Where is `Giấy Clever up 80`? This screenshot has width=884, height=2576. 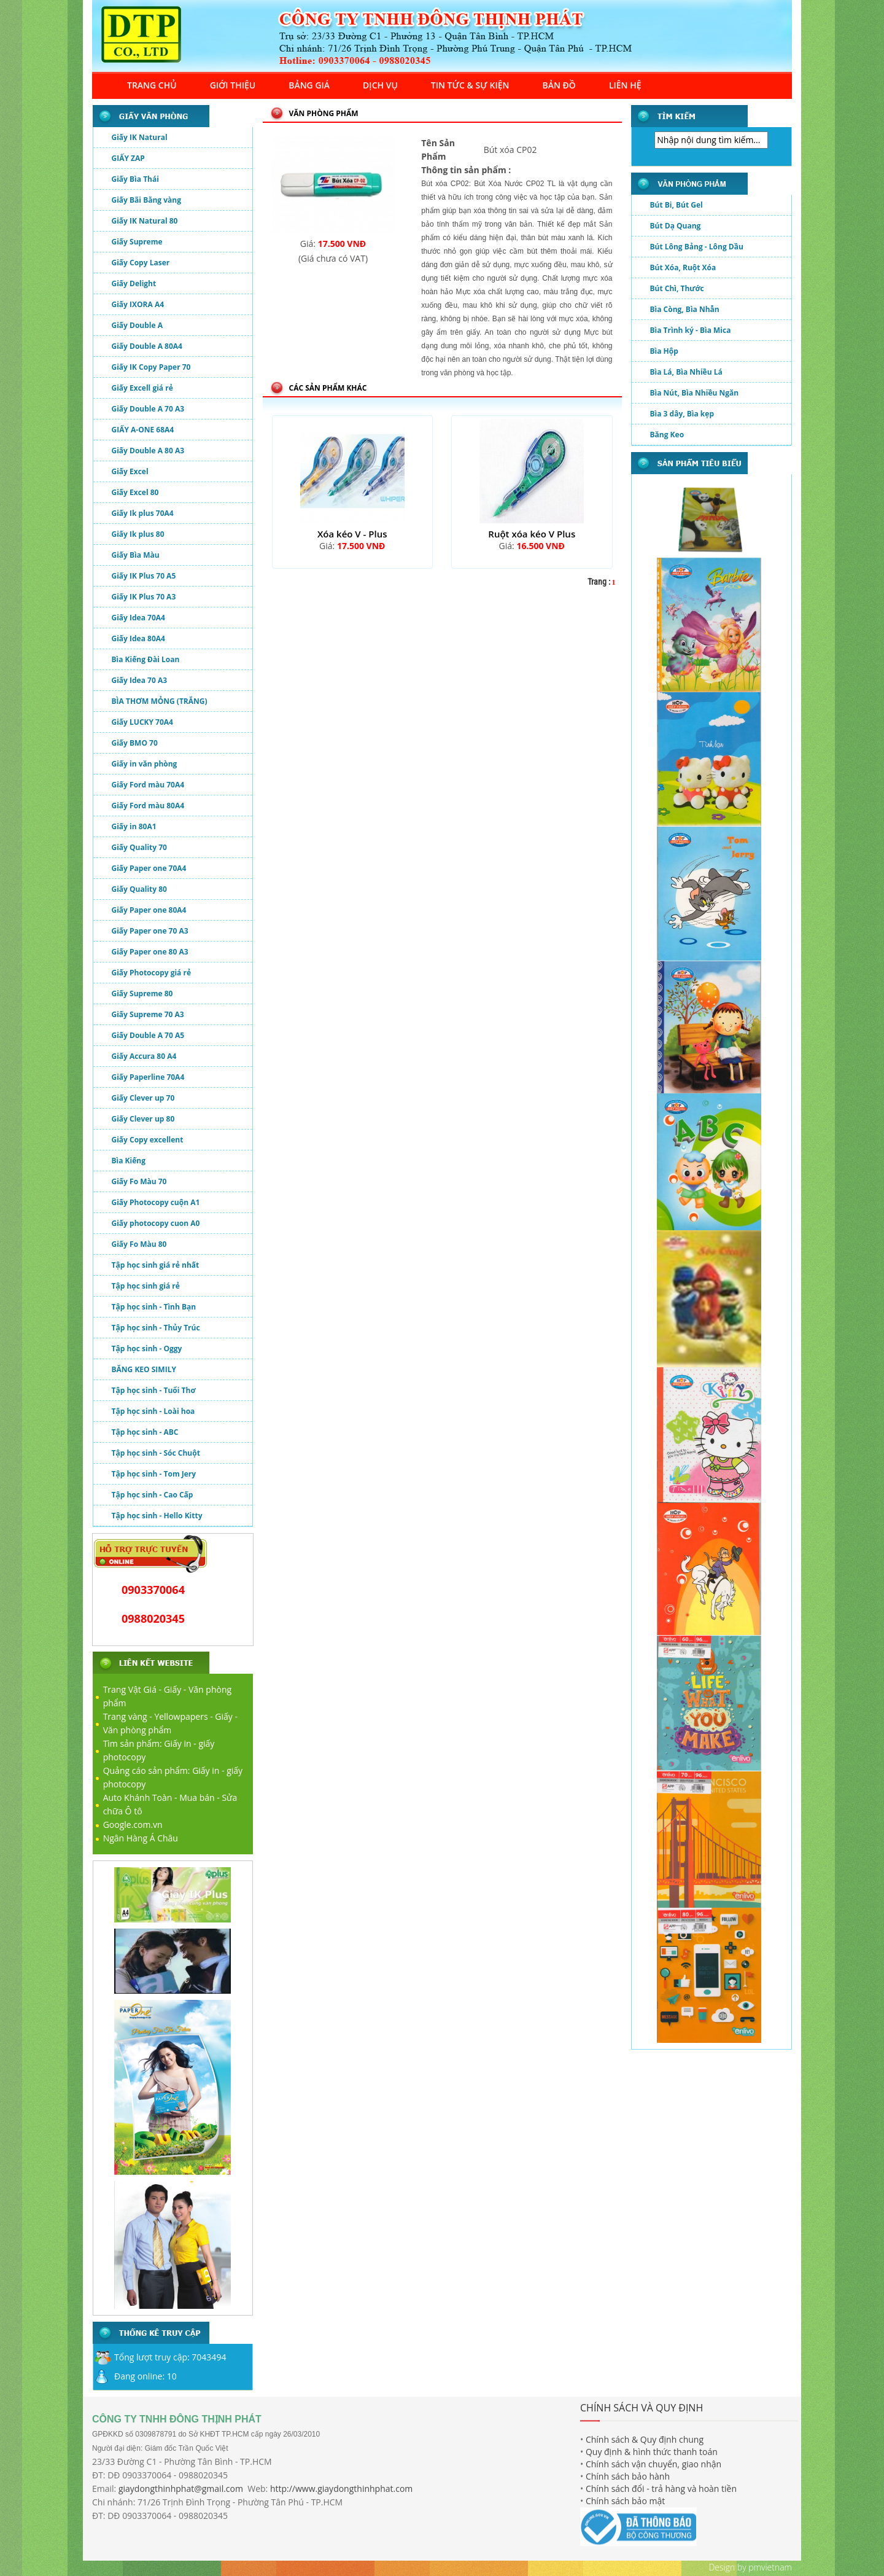
Giấy Clever up 80 is located at coordinates (143, 1119).